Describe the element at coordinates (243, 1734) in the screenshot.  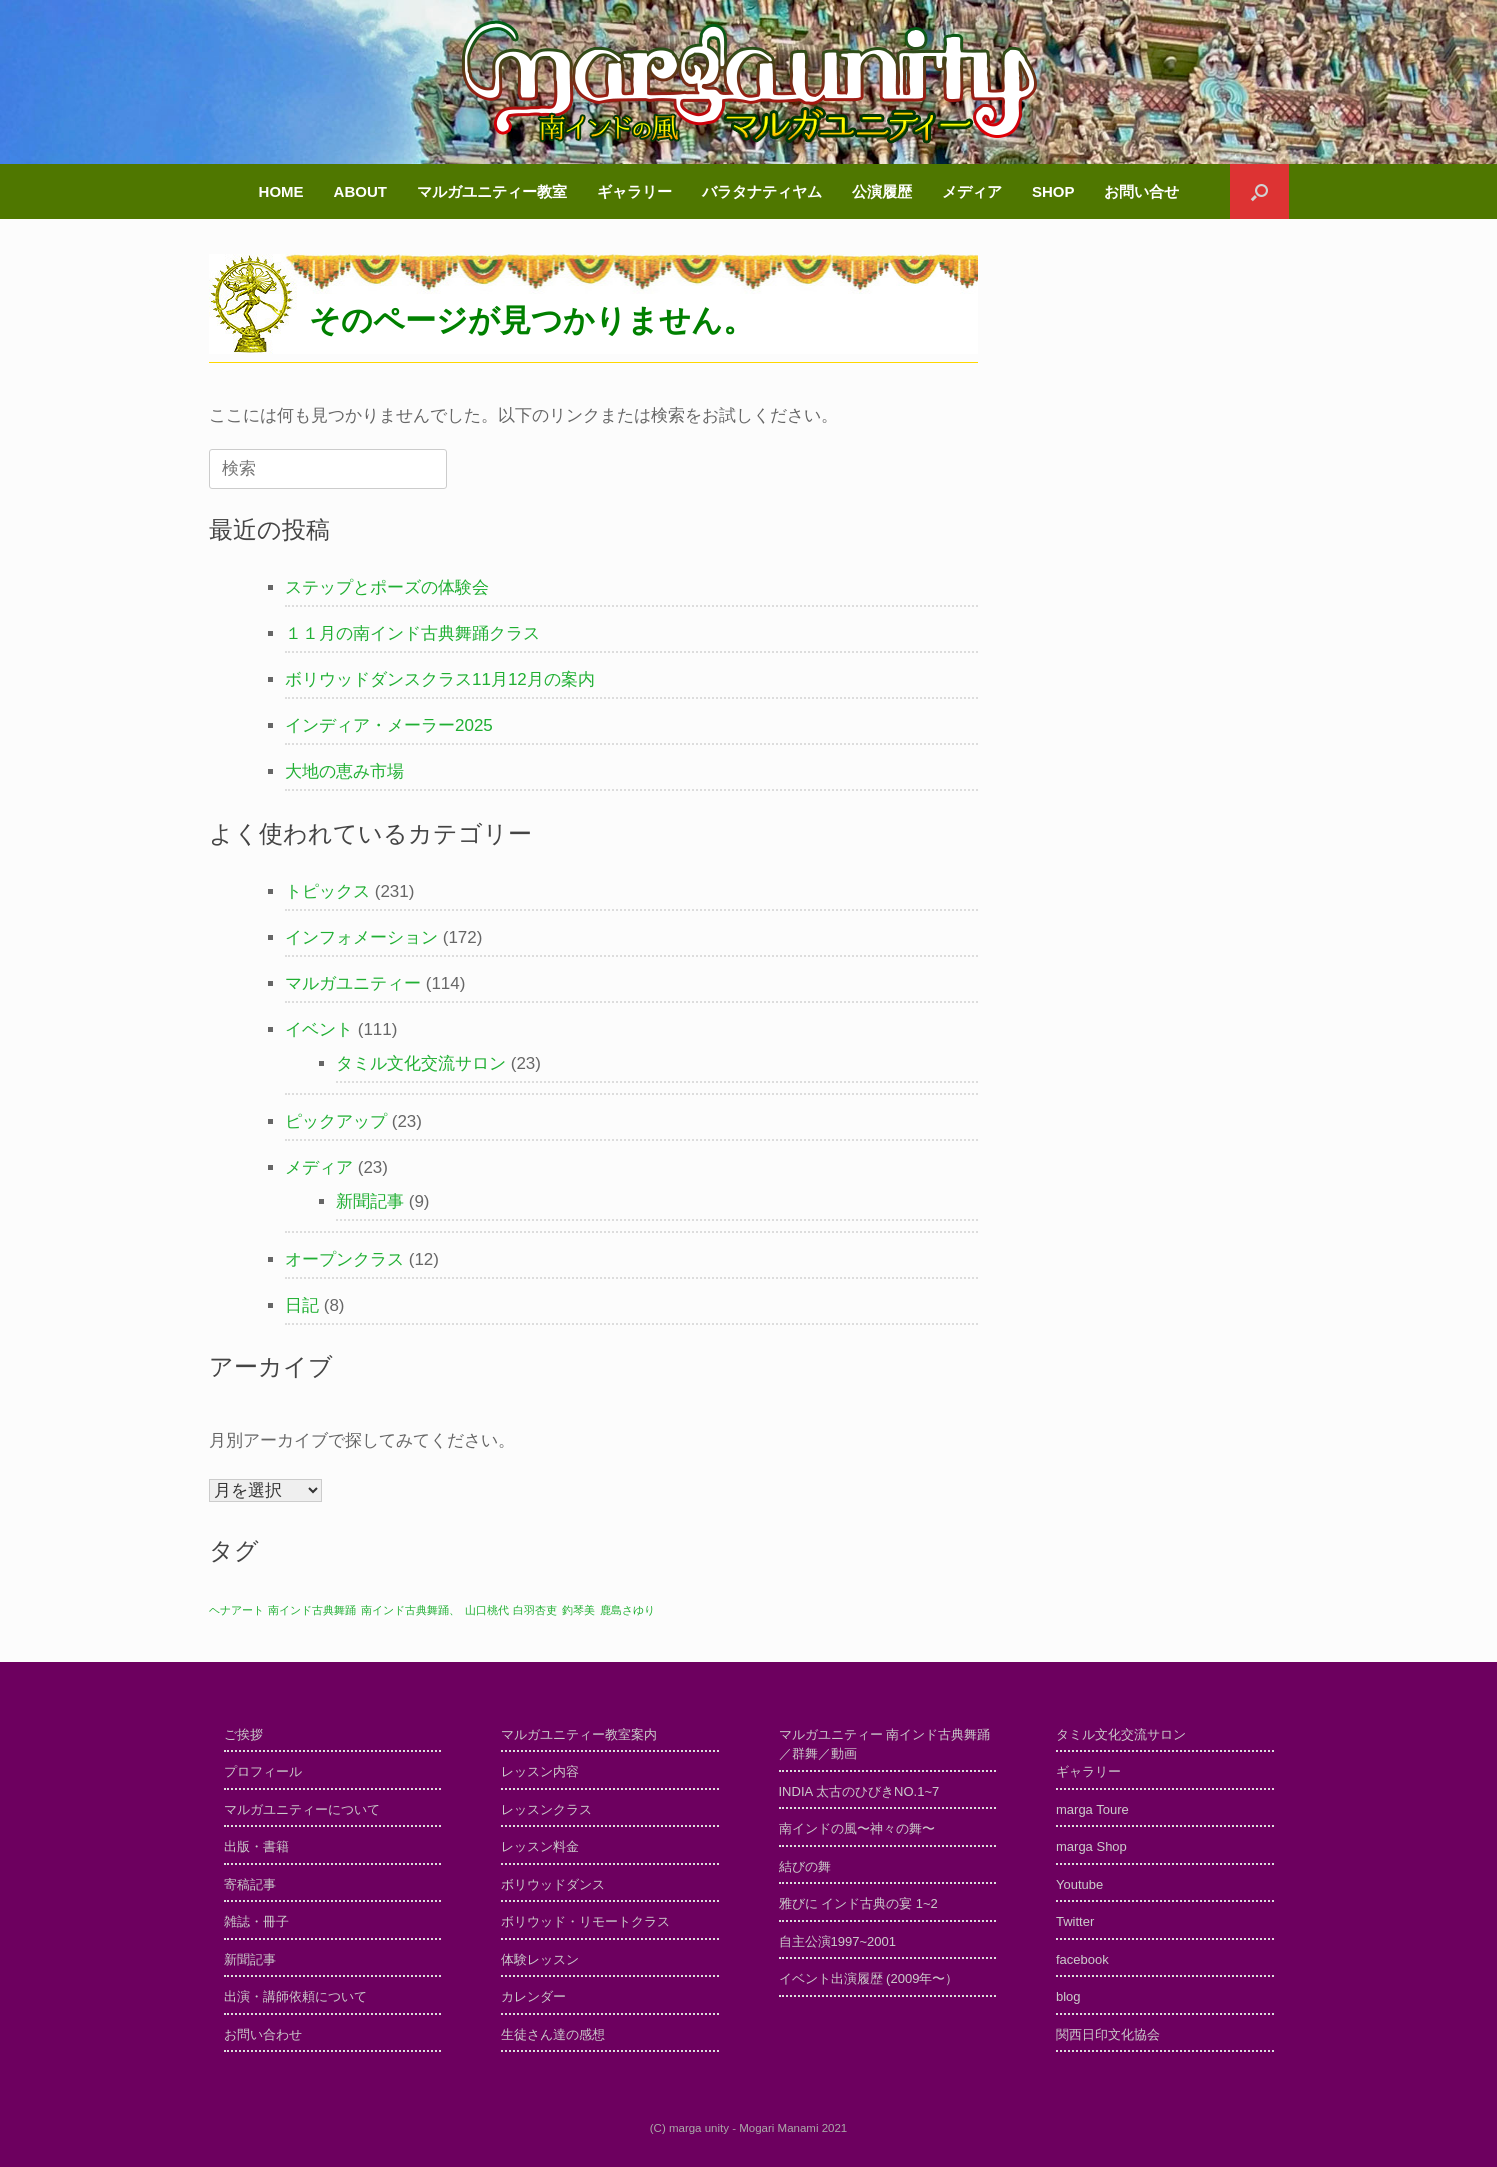
I see `ご挨拶` at that location.